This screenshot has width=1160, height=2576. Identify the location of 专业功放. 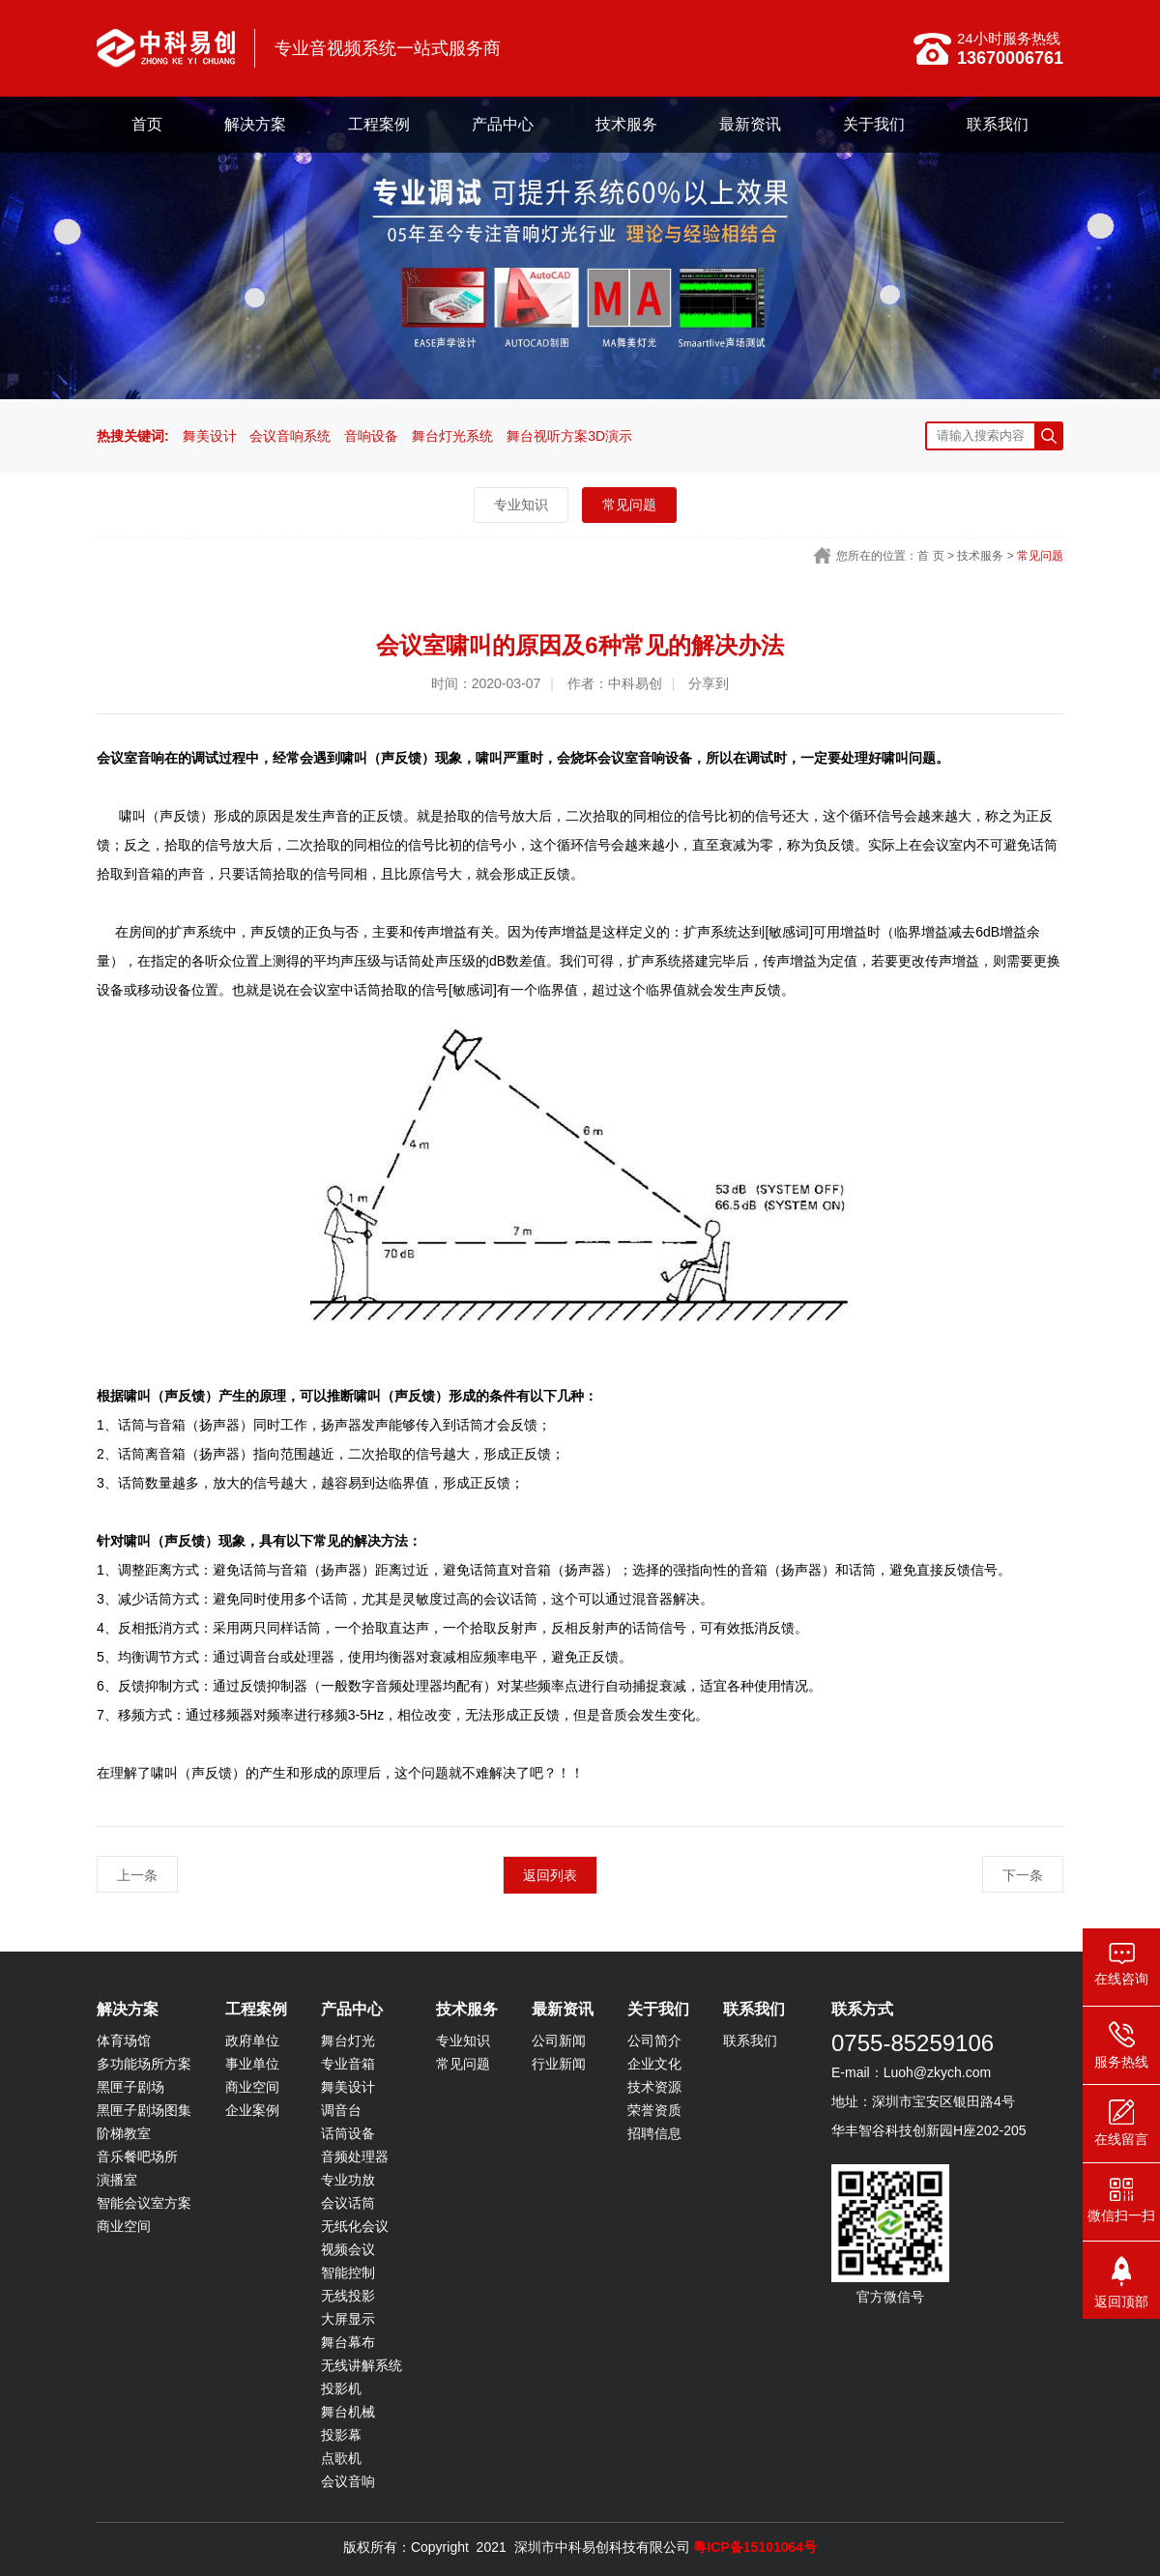
(348, 2179).